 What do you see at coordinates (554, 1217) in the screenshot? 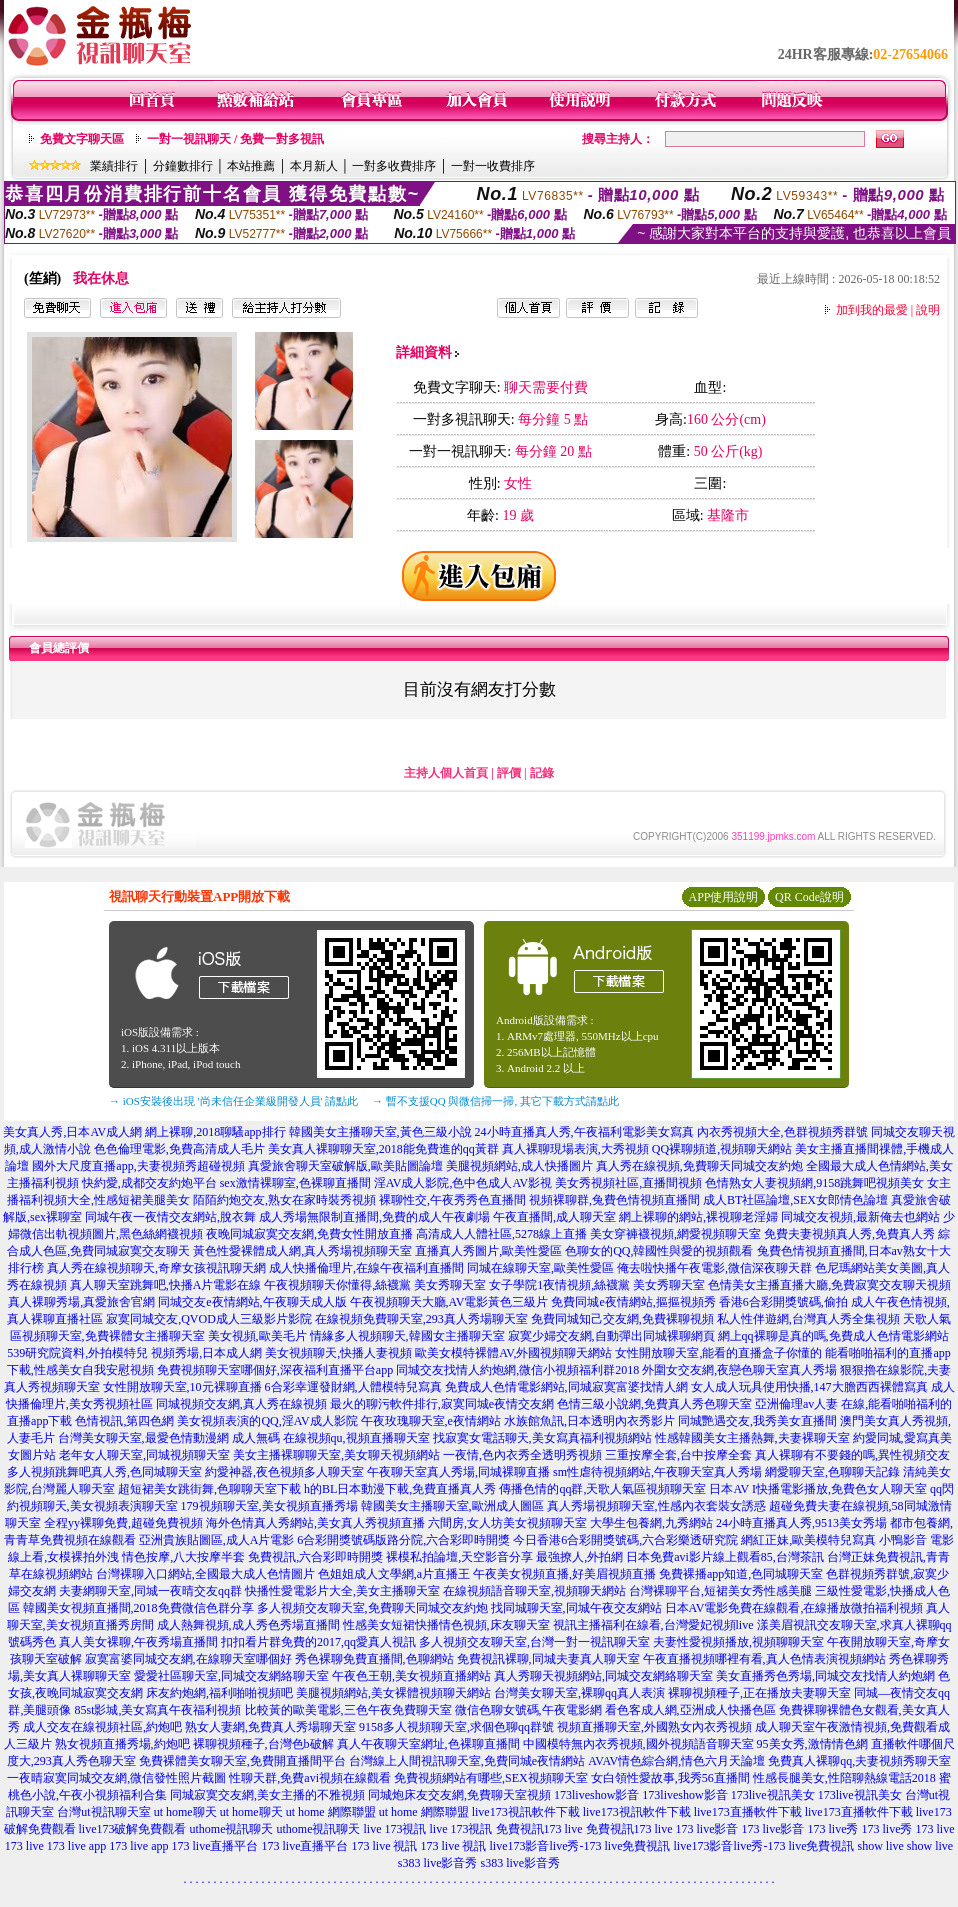
I see `午夜直播間,成人聊天室` at bounding box center [554, 1217].